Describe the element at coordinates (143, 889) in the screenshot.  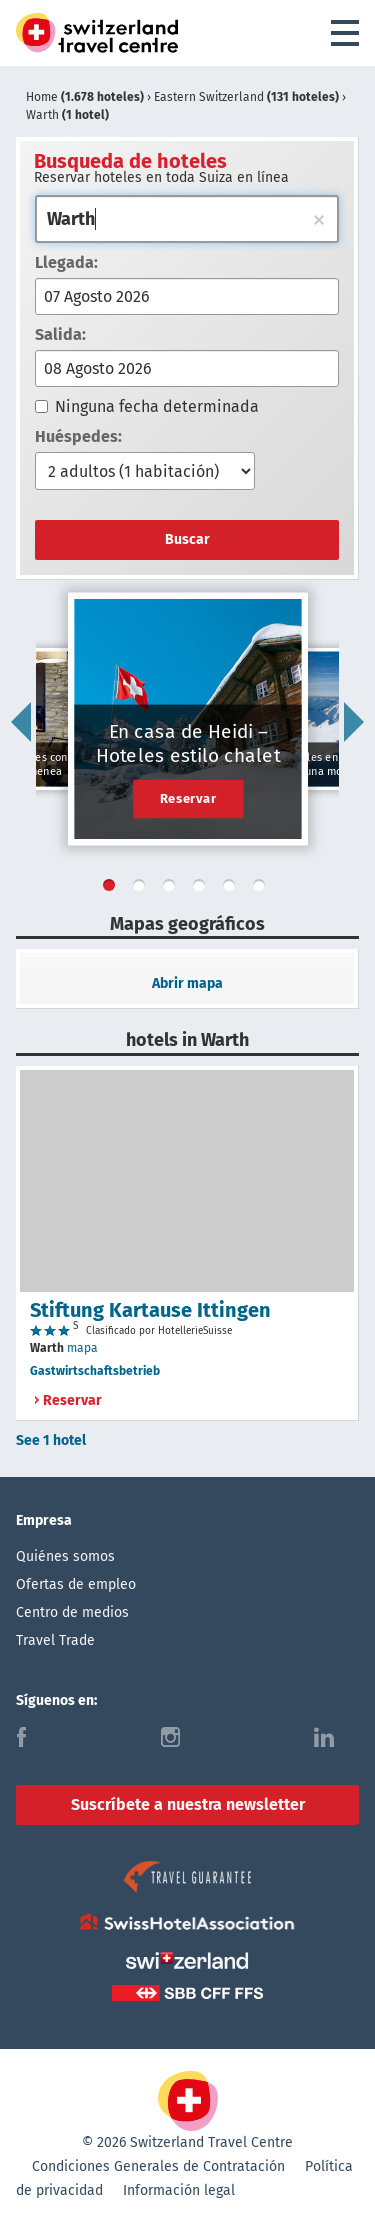
I see `2 [tab]` at that location.